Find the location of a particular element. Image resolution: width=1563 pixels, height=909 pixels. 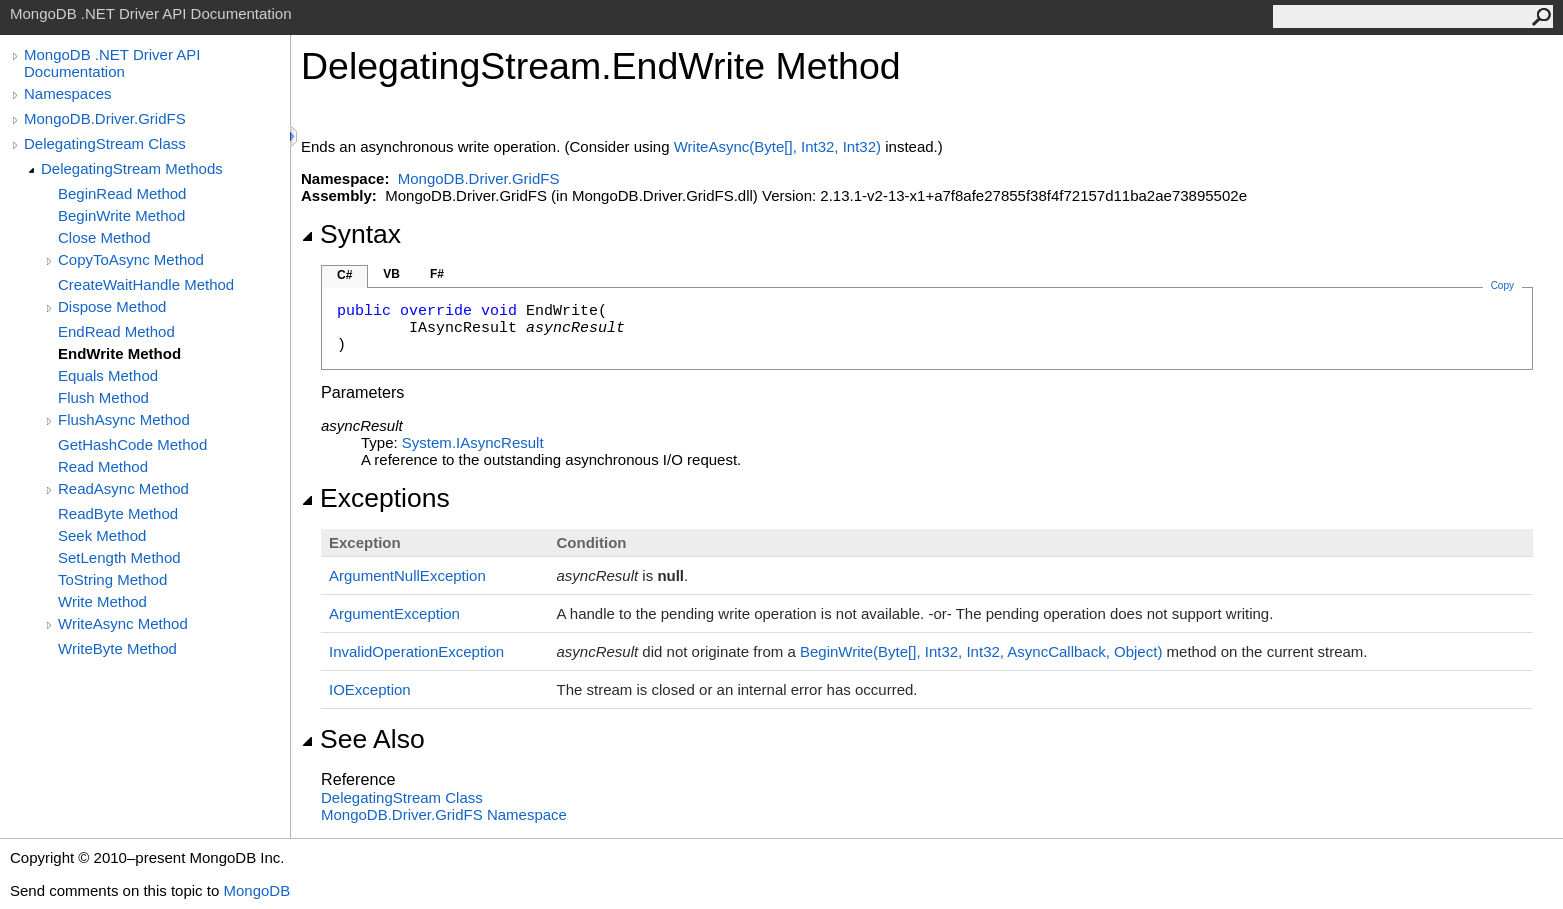

BeginWrite(Byte, Int32, Int32, AsyncCallback, Object) is located at coordinates (981, 651).